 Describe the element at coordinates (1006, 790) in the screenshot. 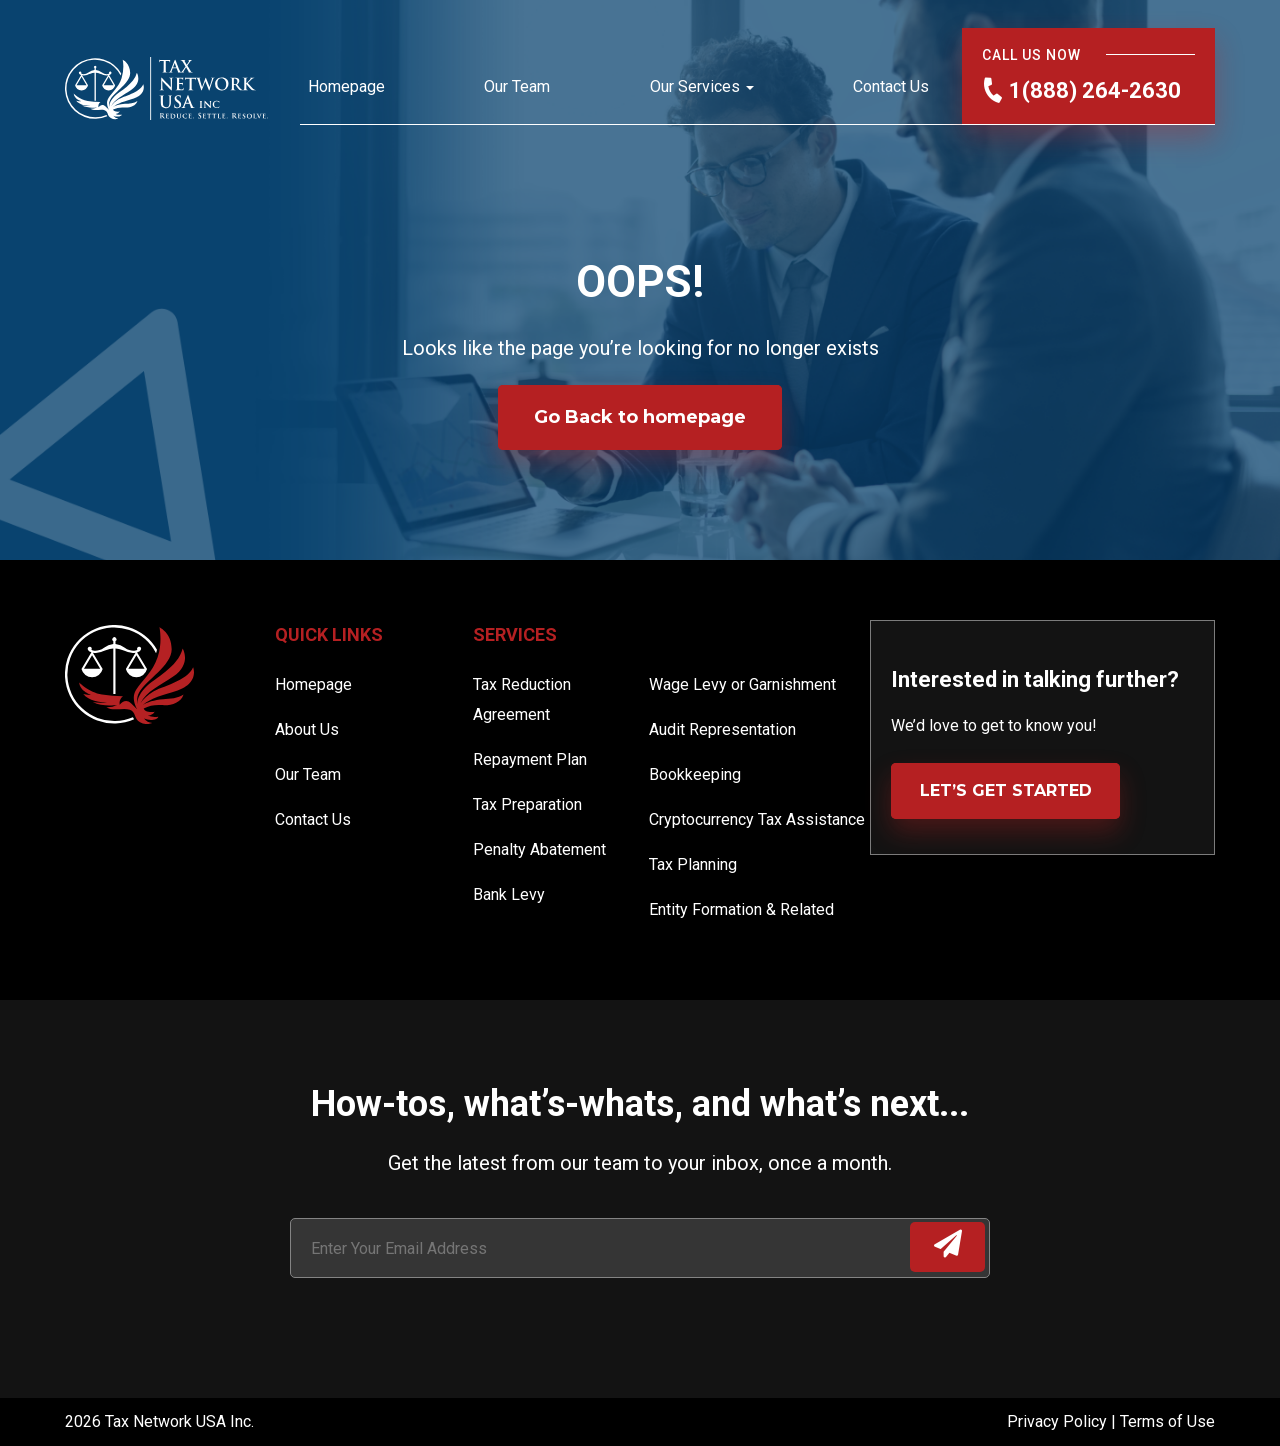

I see `LET’S GET STARTED` at that location.